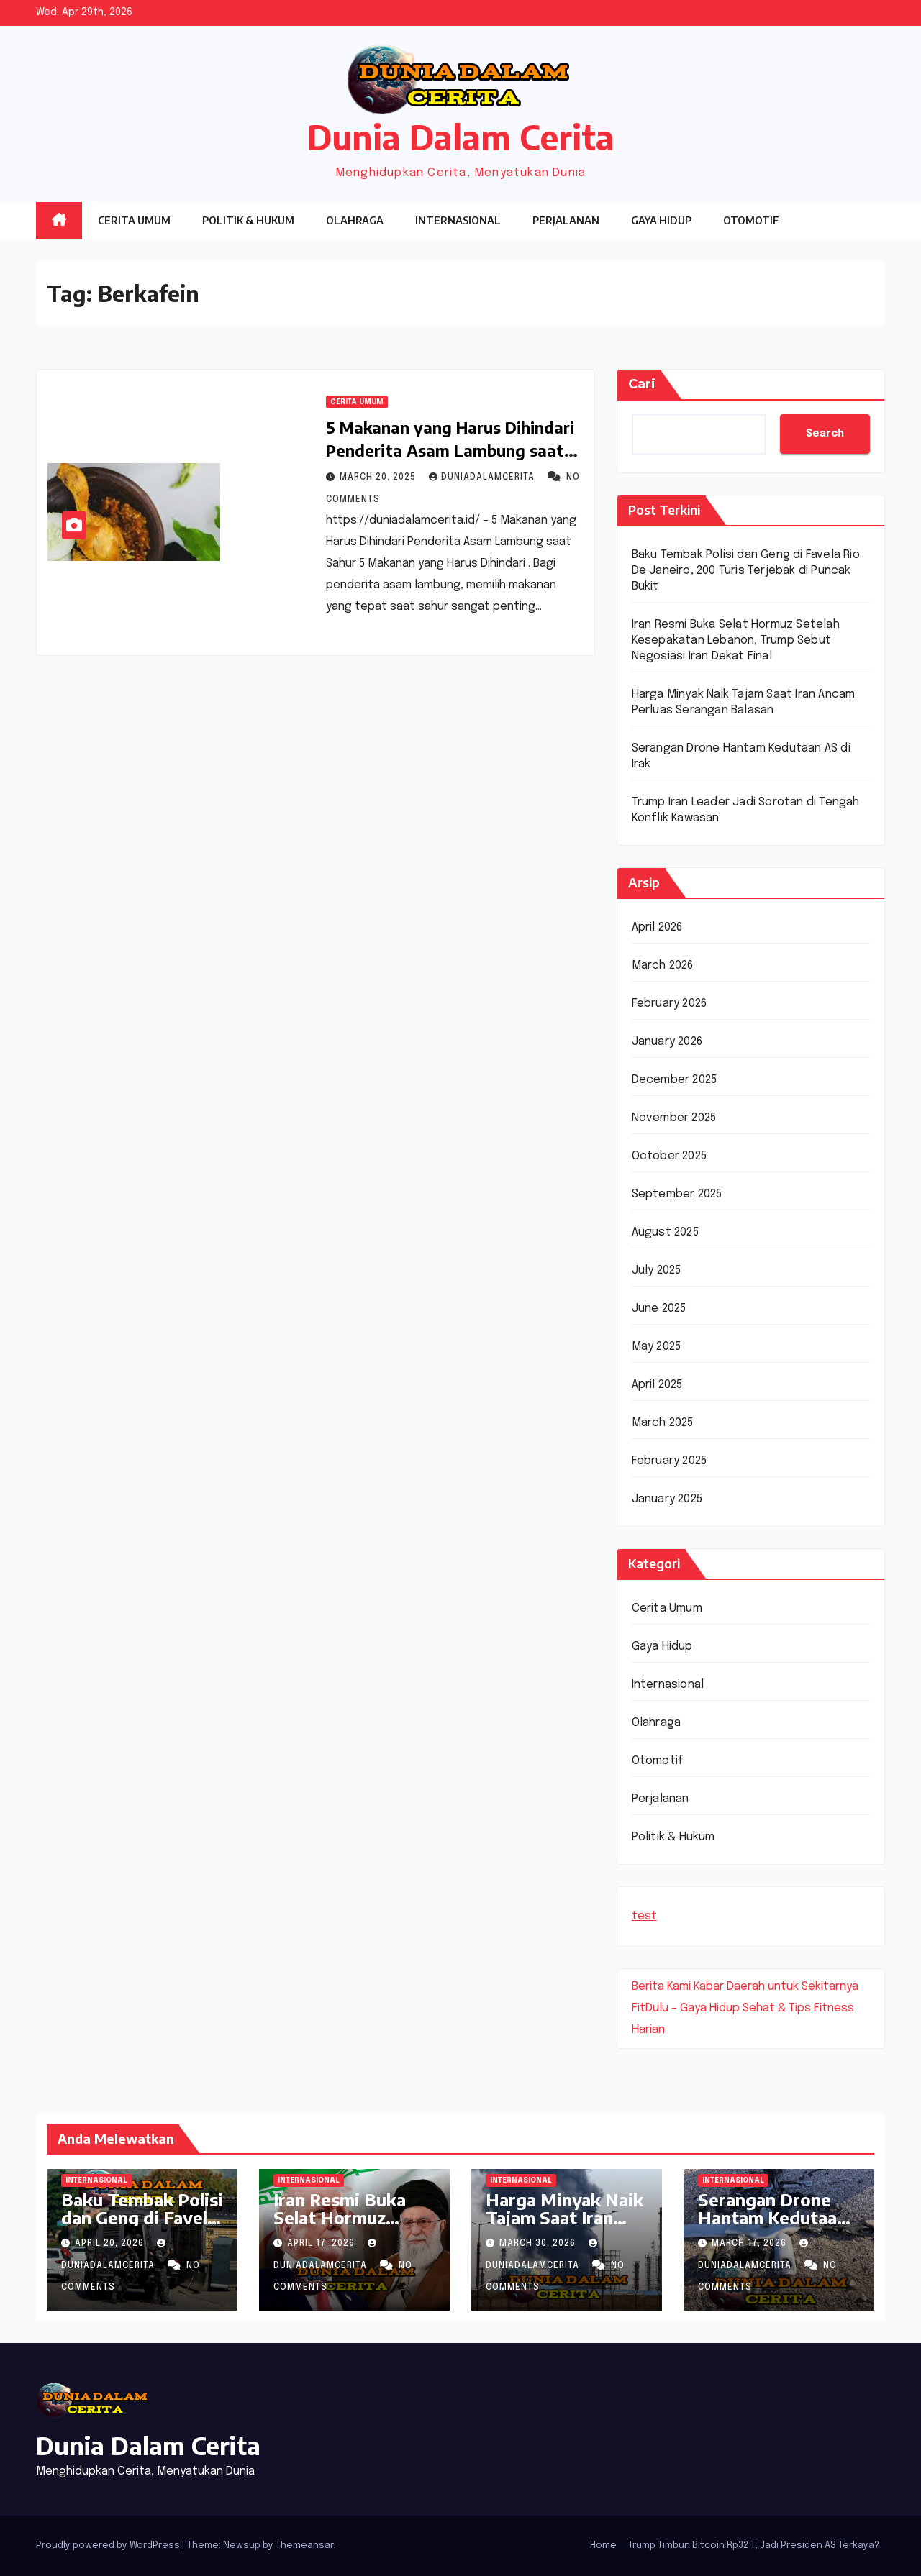 Image resolution: width=921 pixels, height=2576 pixels. I want to click on April 2025, so click(657, 1385).